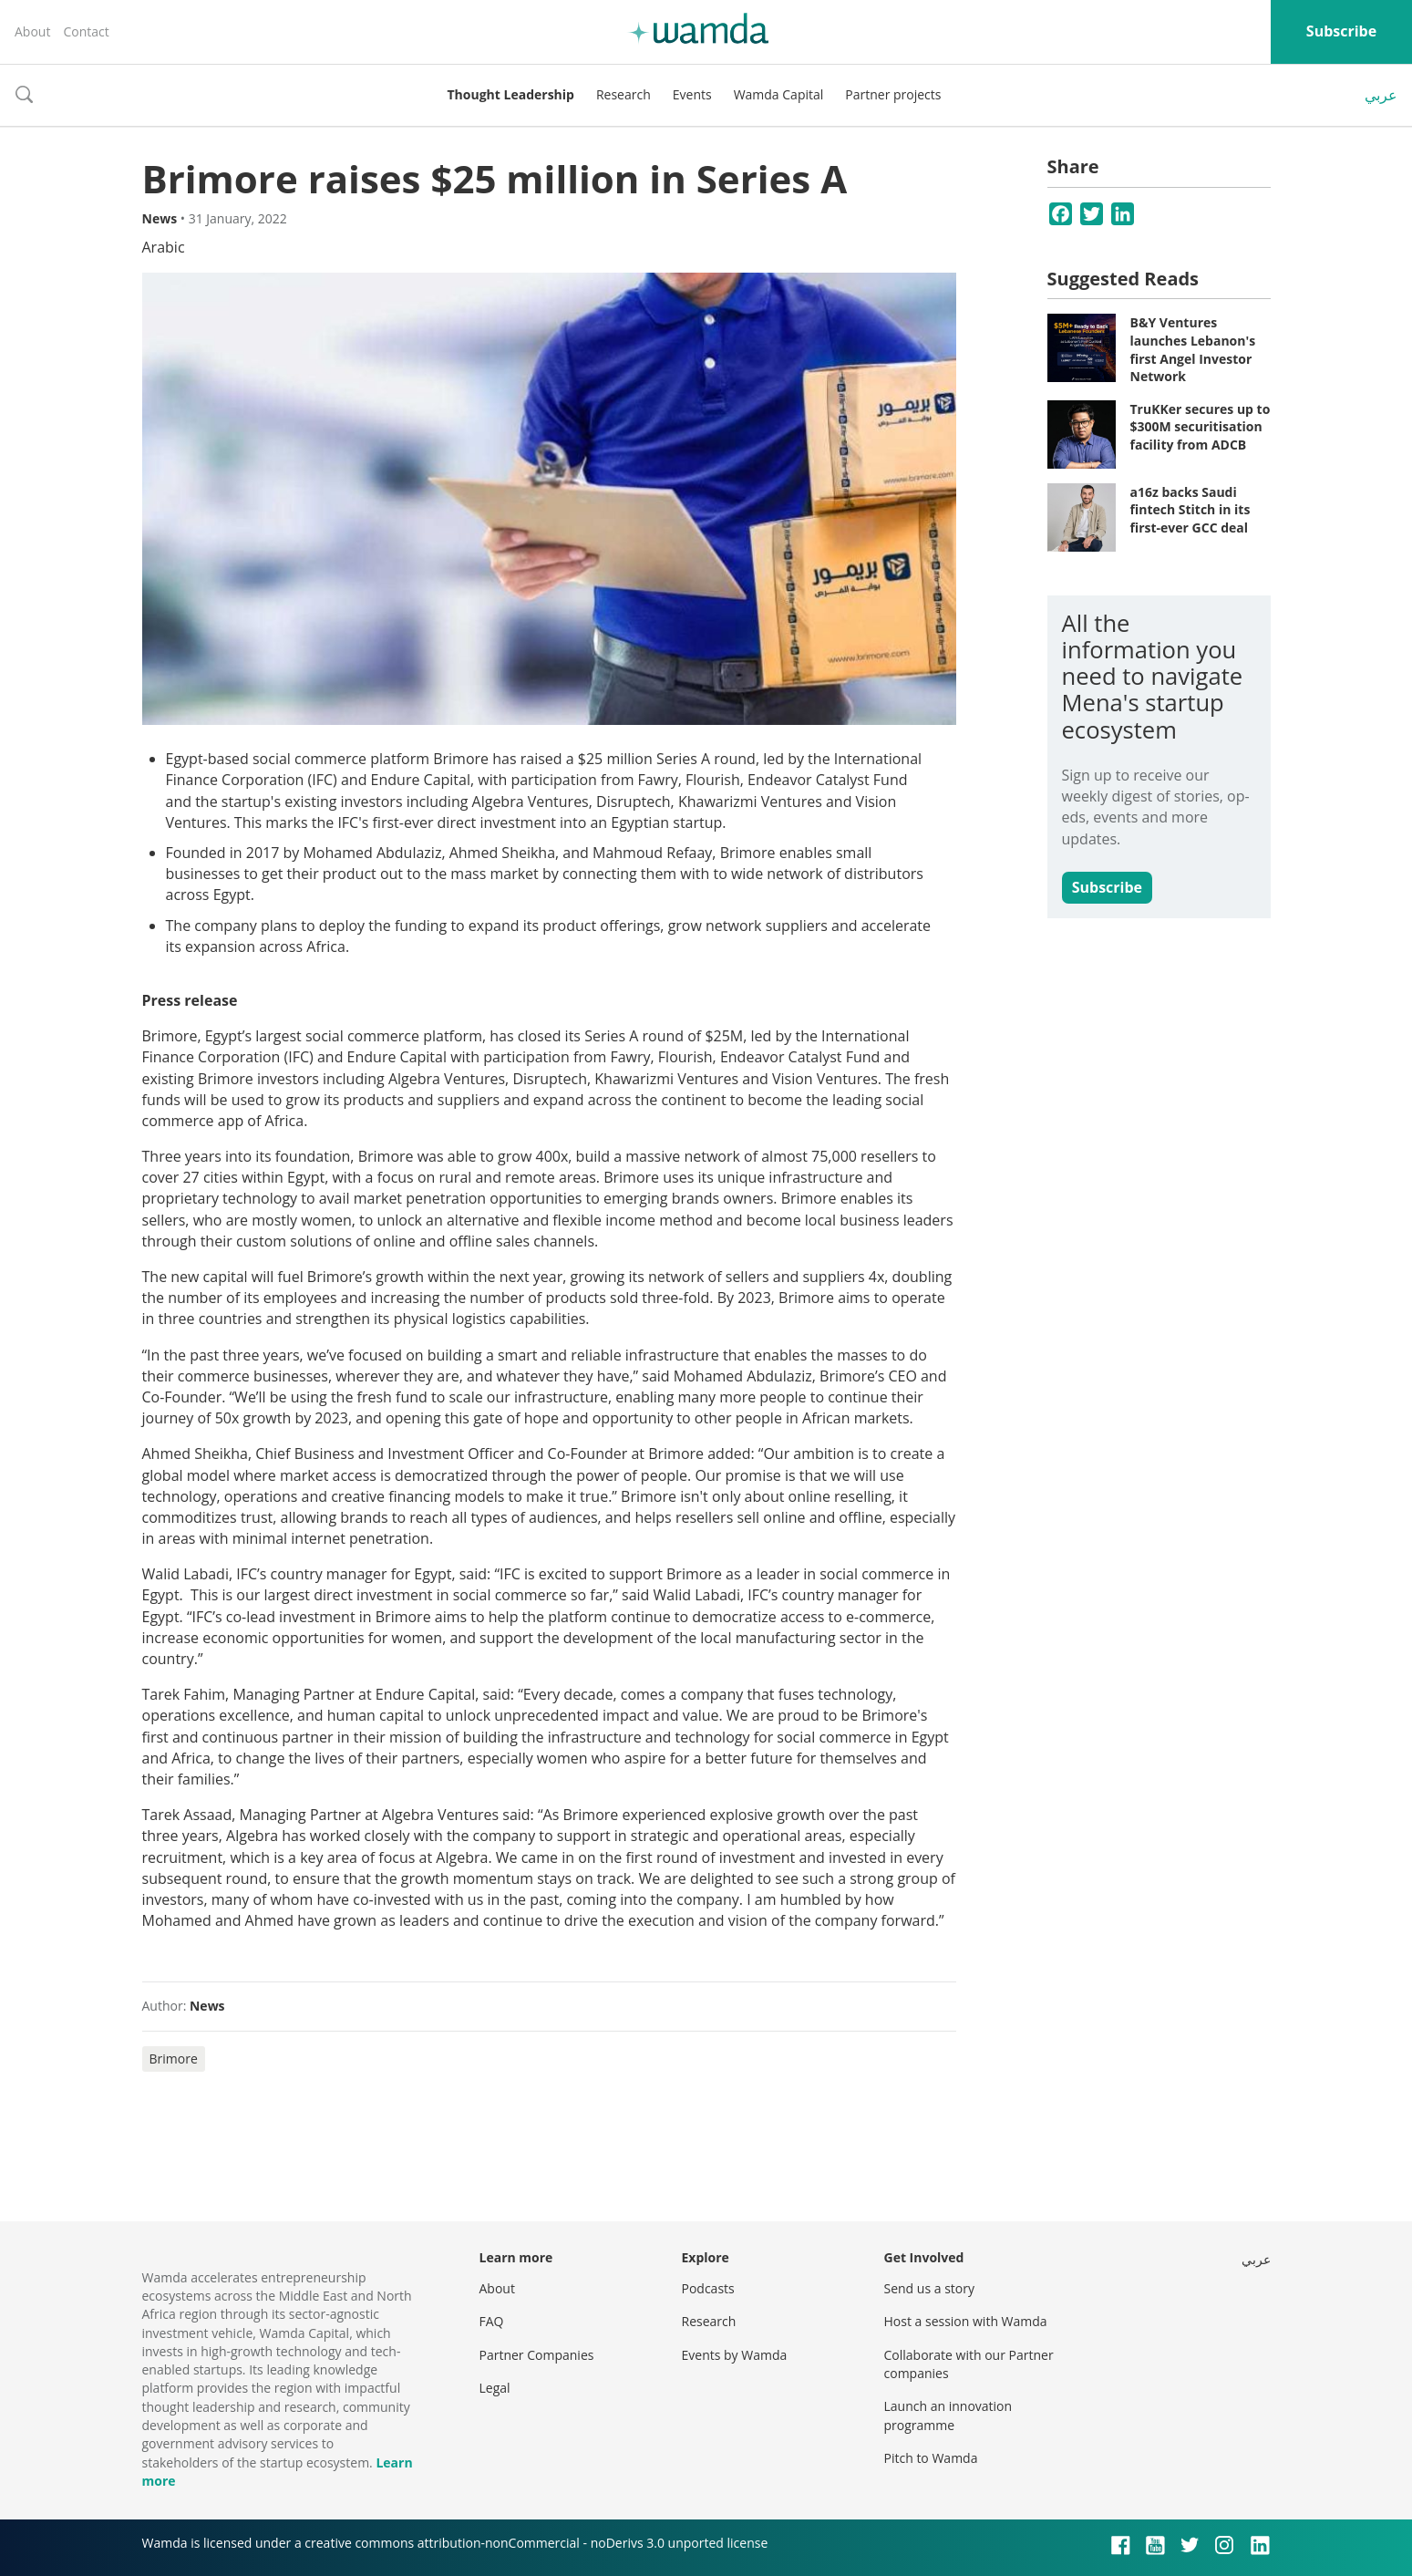 This screenshot has height=2576, width=1412. I want to click on B&Y Ventures launches Lebanon's first Angel Investor Network, so click(1193, 349).